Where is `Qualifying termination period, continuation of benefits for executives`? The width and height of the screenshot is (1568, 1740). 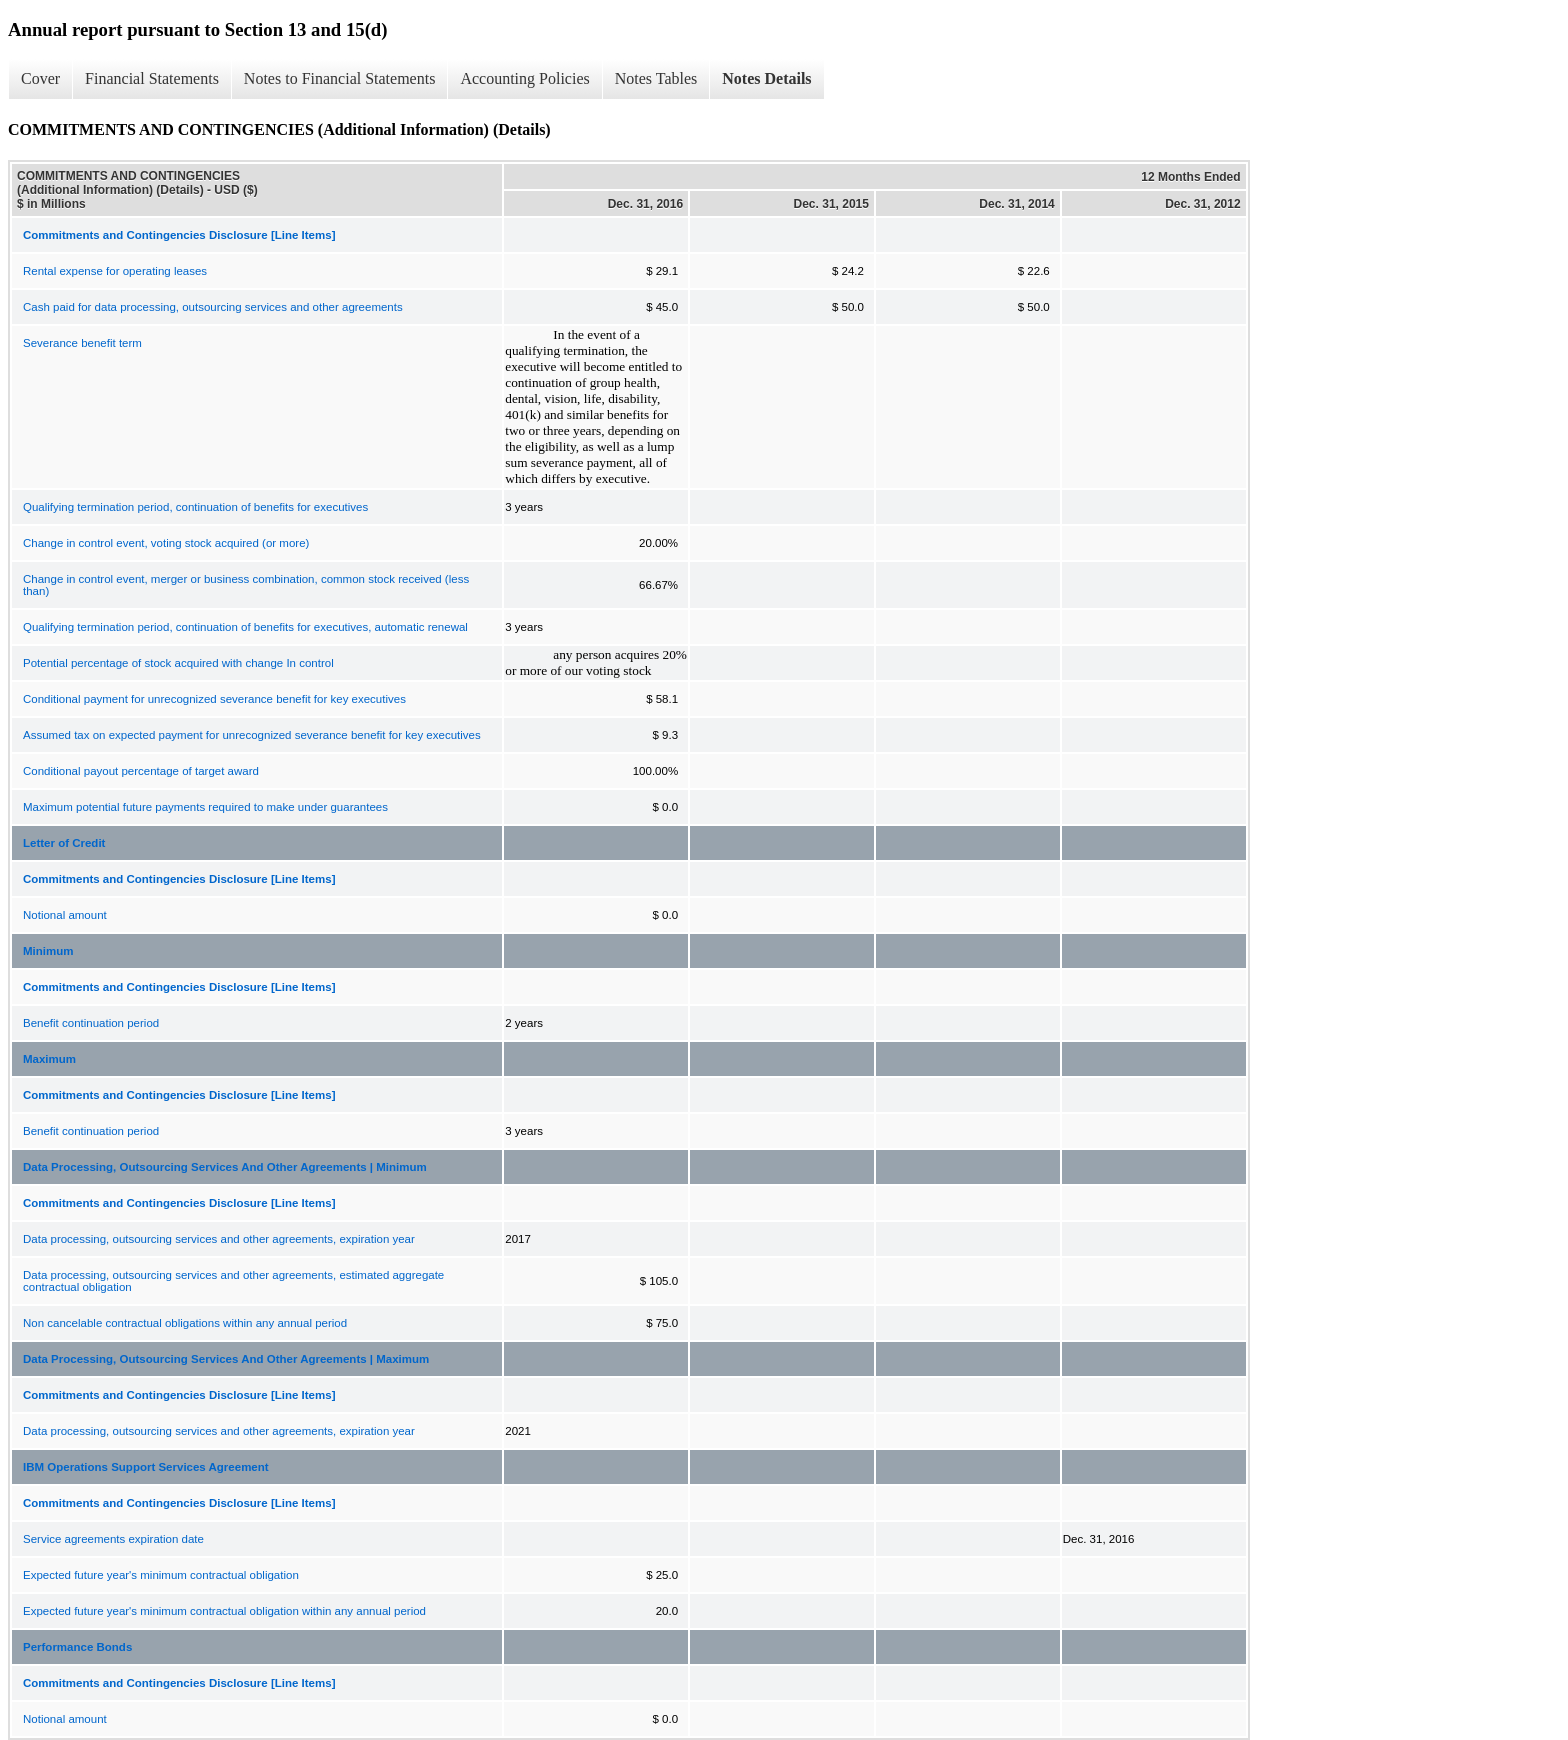 Qualifying termination period, continuation of benefits for executives is located at coordinates (195, 507).